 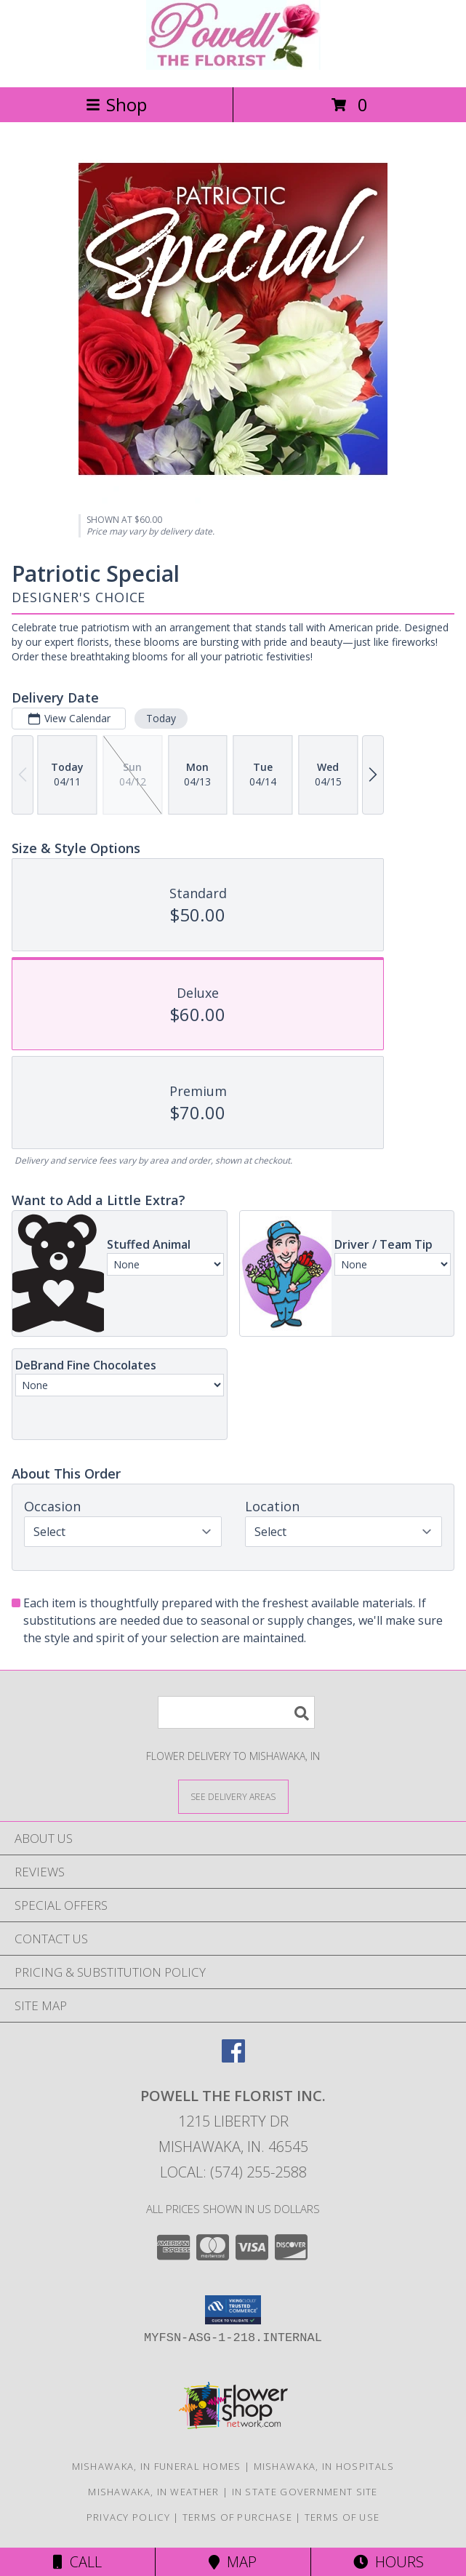 What do you see at coordinates (233, 1796) in the screenshot?
I see `[See Where We Deliver]` at bounding box center [233, 1796].